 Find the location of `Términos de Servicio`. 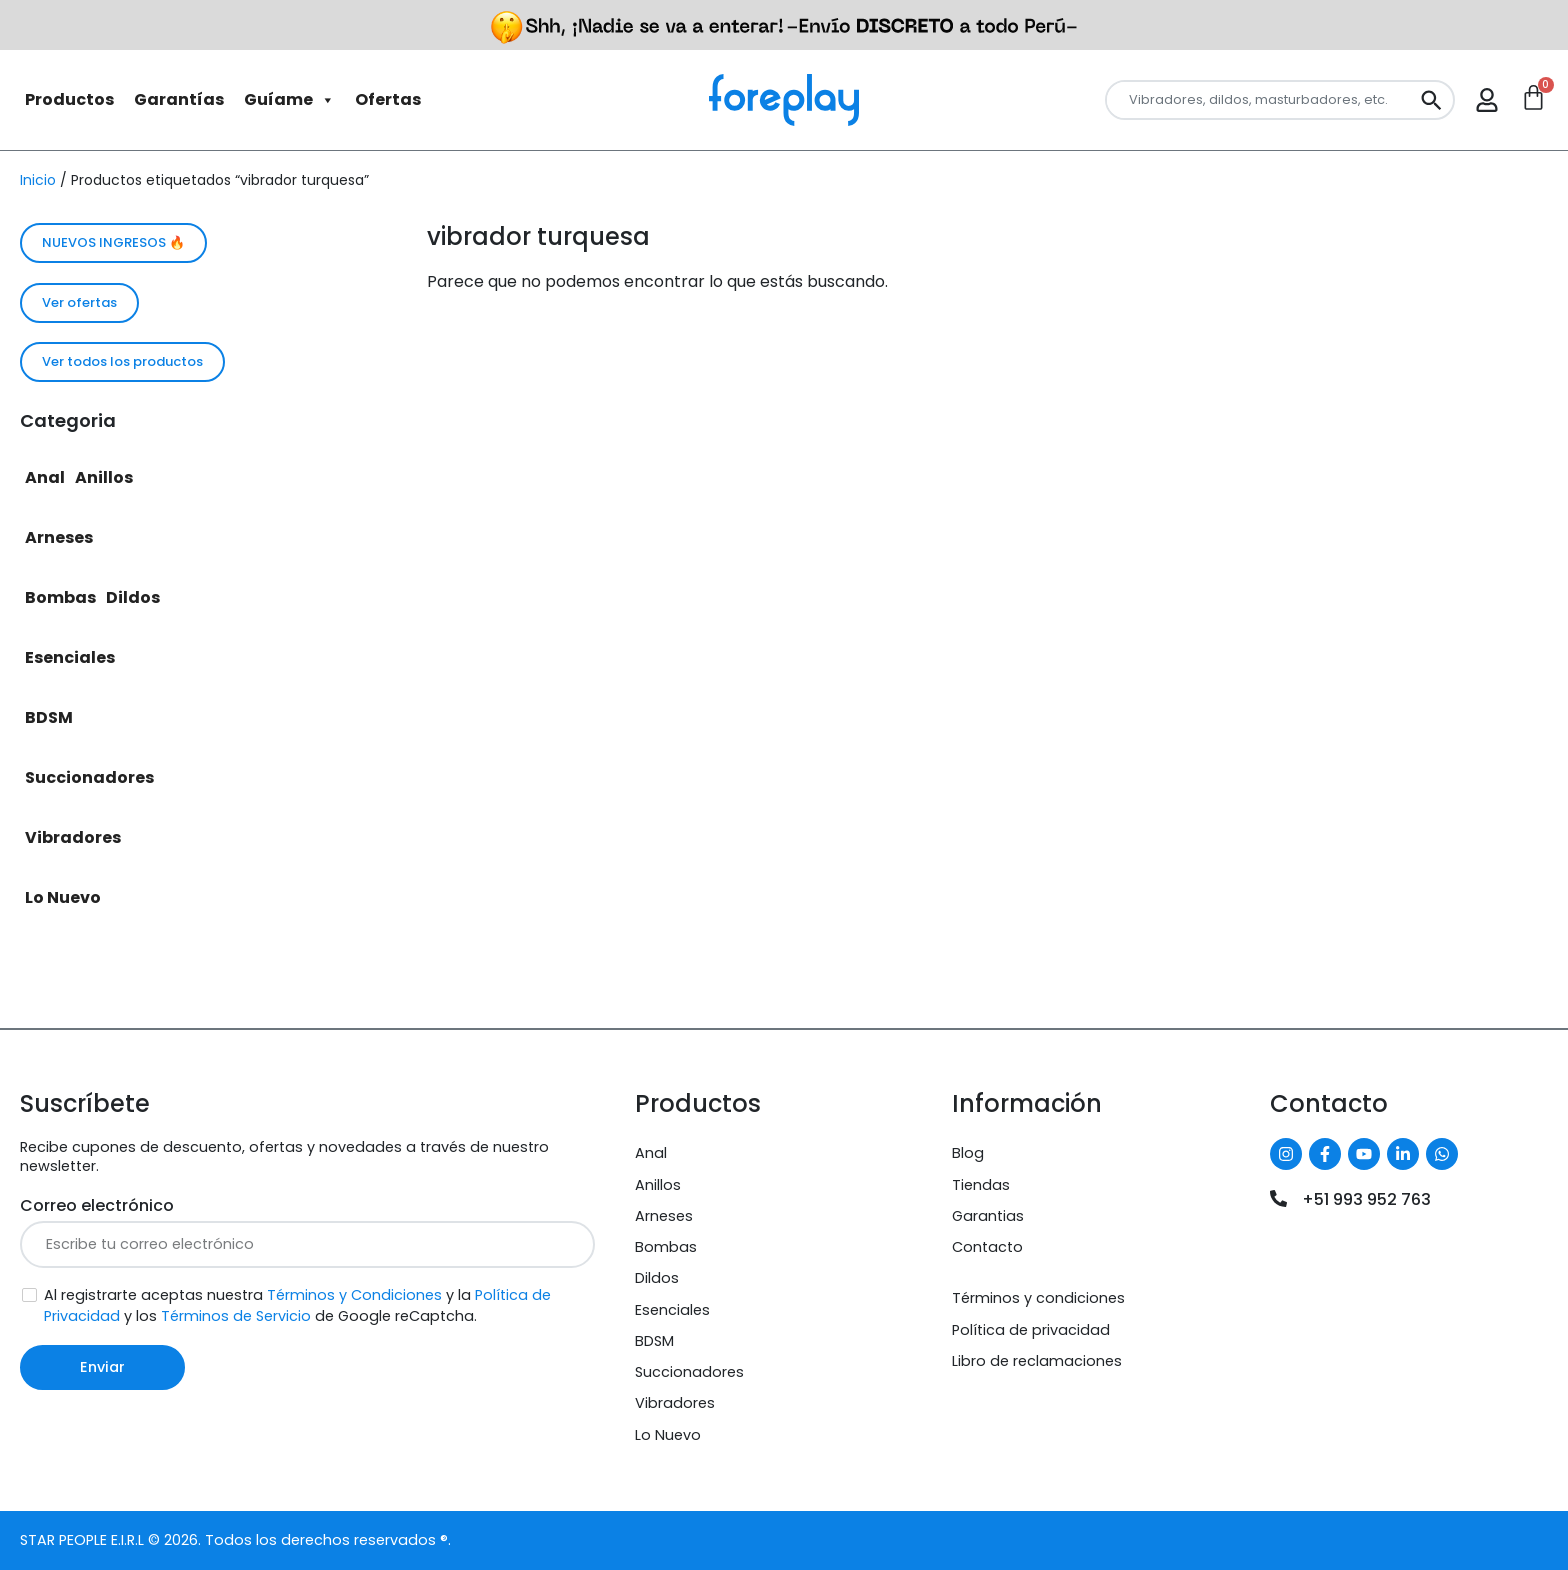

Términos de Servicio is located at coordinates (236, 1316).